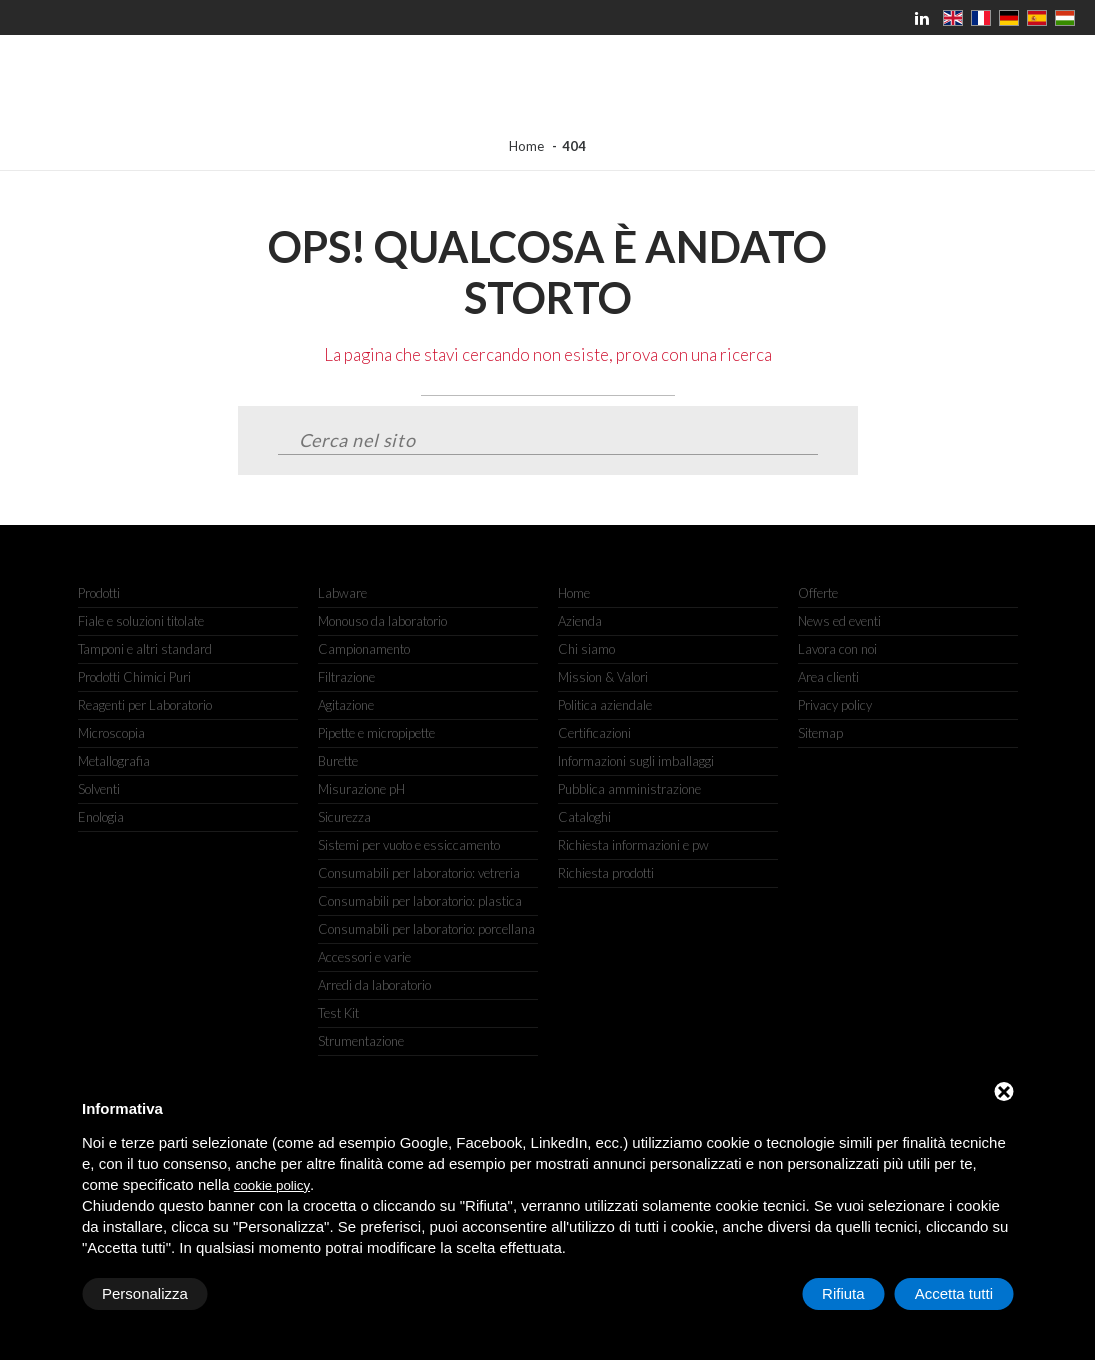 The width and height of the screenshot is (1095, 1360). Describe the element at coordinates (374, 985) in the screenshot. I see `Arredi da laboratorio` at that location.